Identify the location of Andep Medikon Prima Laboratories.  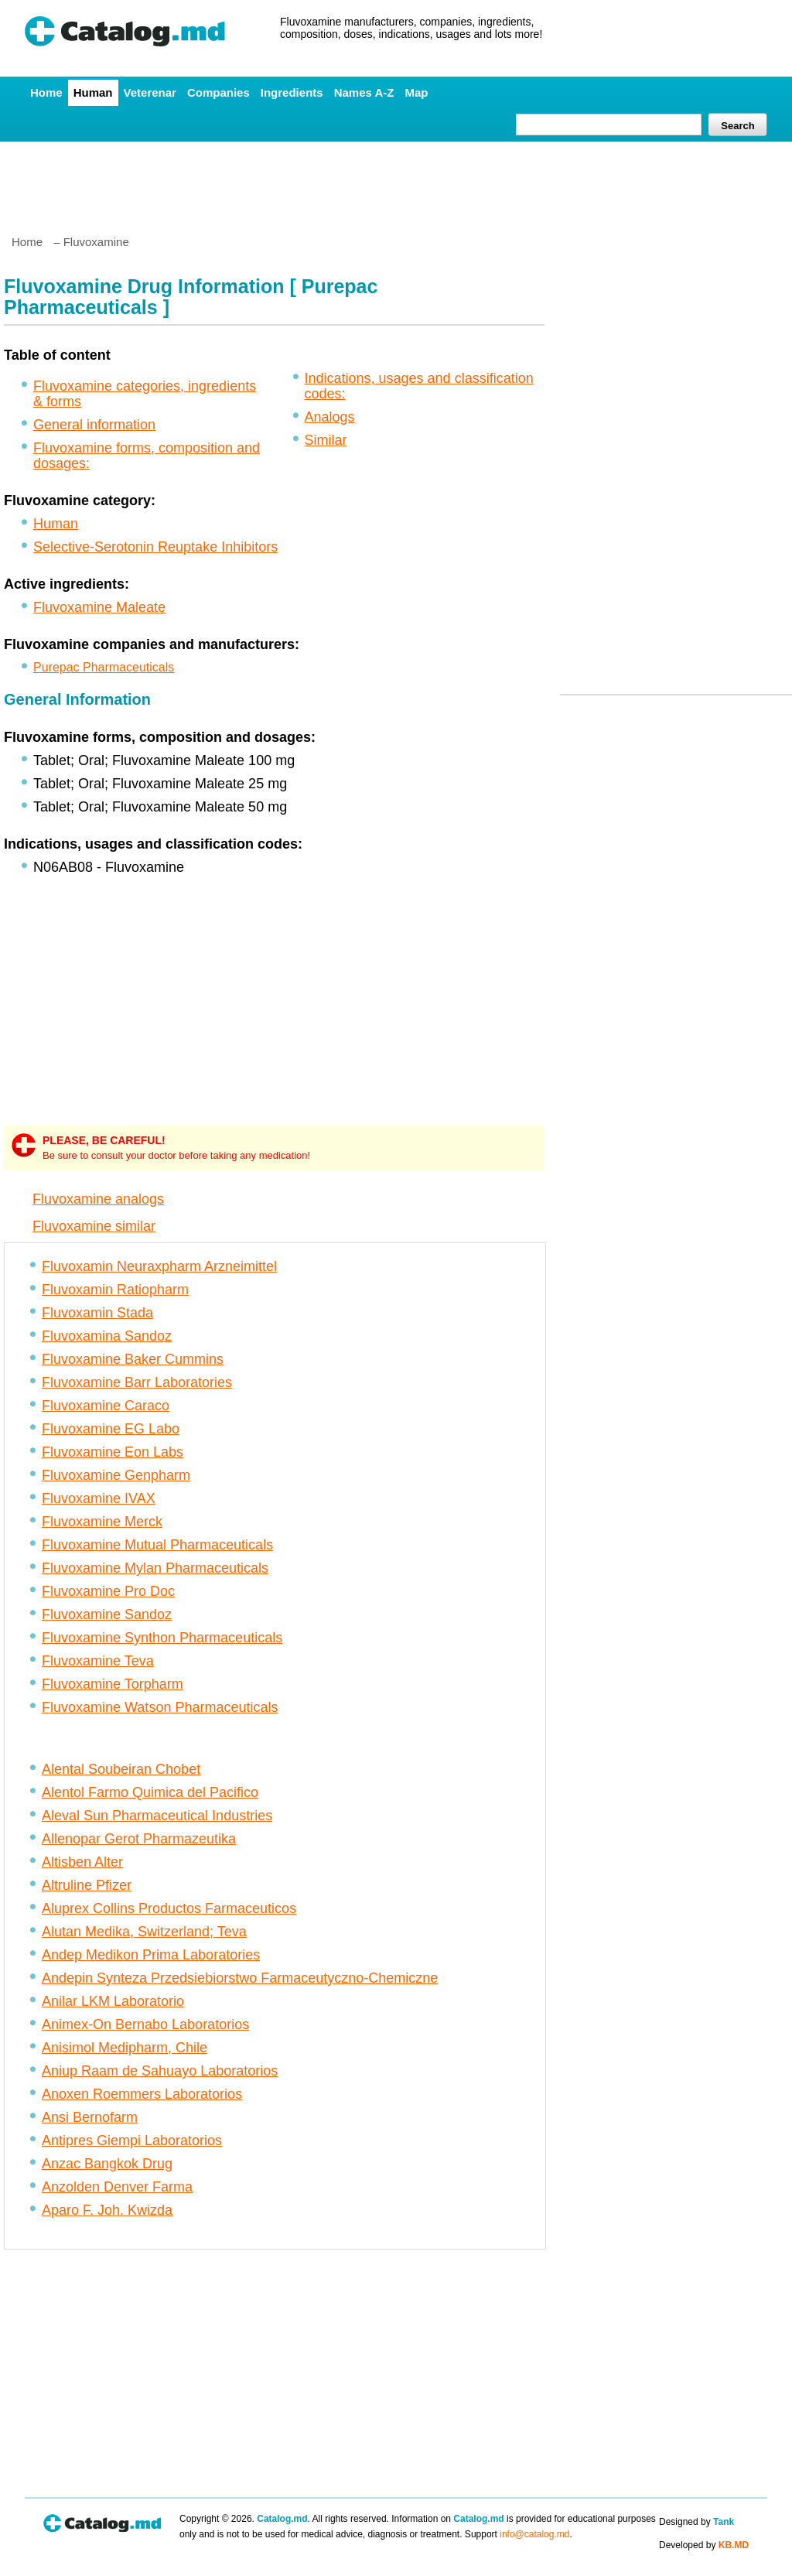
(151, 1955).